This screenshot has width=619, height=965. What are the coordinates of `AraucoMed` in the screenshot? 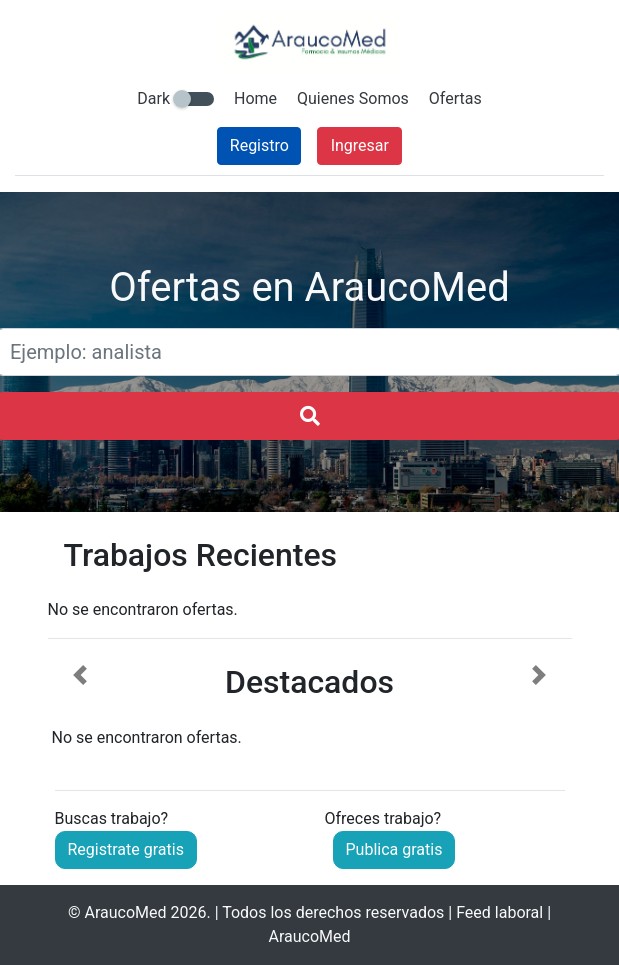 It's located at (125, 912).